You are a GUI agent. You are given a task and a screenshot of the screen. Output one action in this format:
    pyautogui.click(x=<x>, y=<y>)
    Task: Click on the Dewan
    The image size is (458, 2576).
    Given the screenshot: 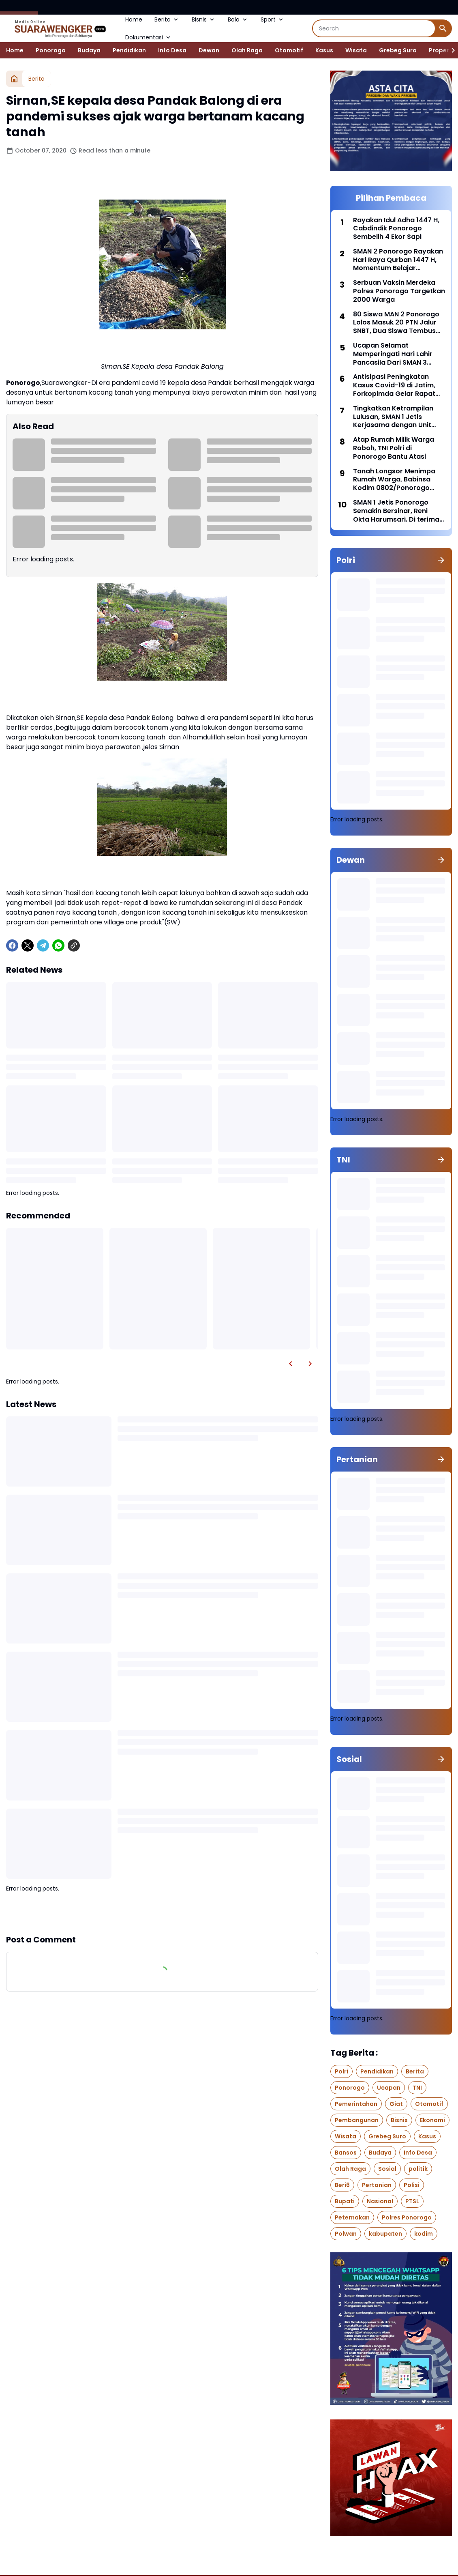 What is the action you would take?
    pyautogui.click(x=209, y=50)
    